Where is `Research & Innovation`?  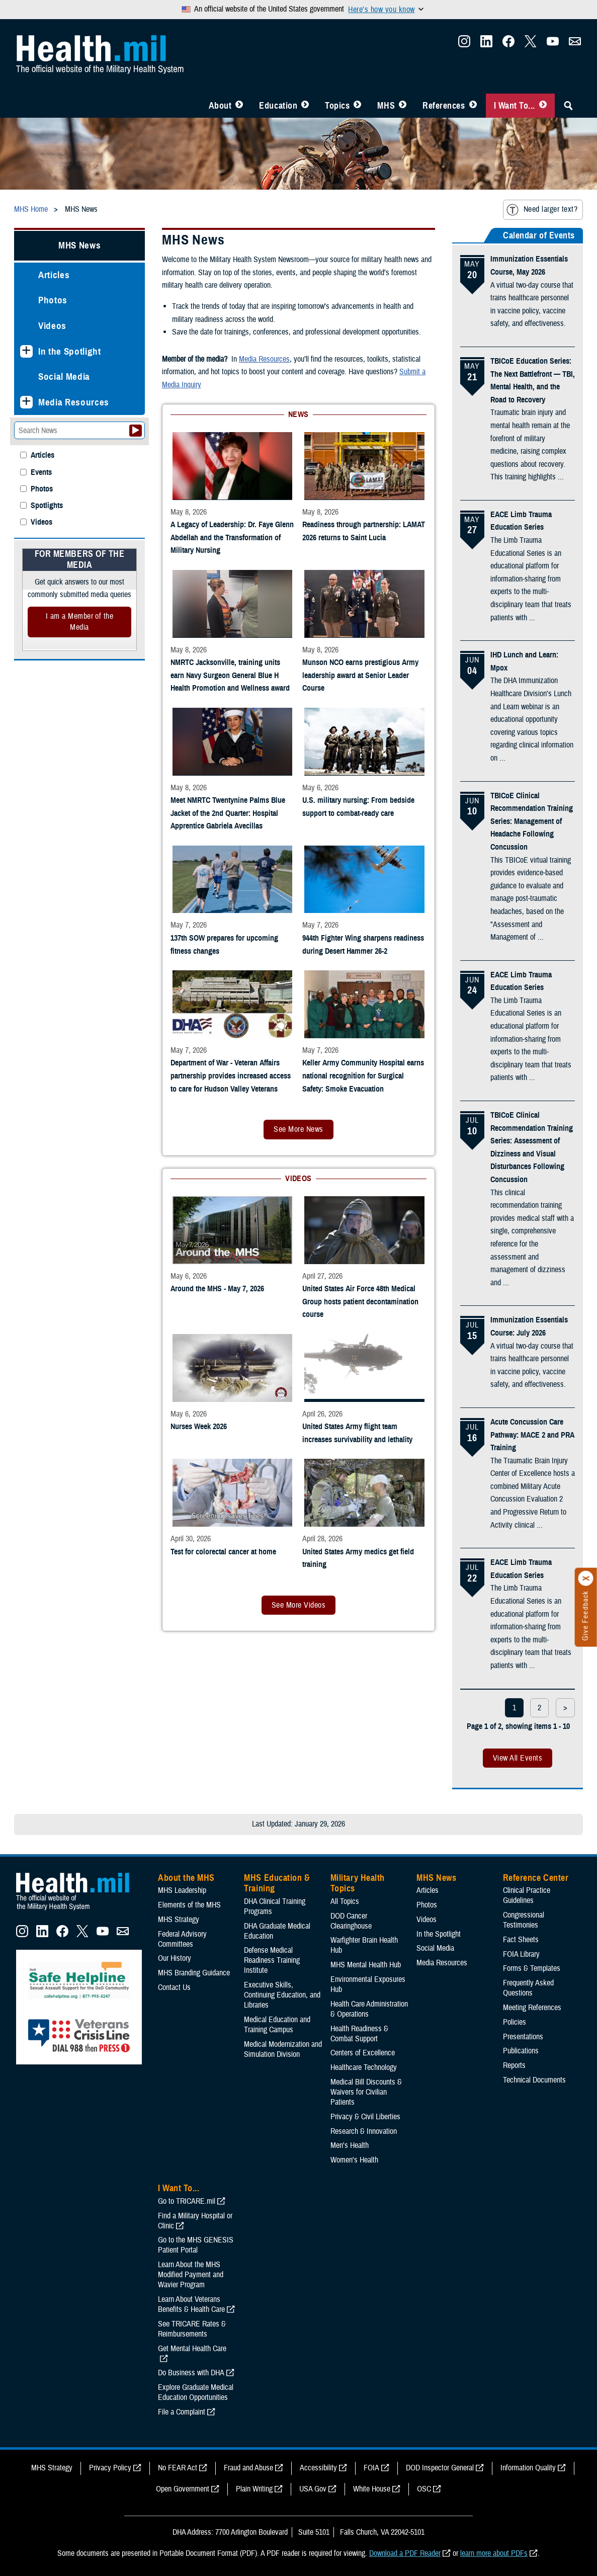
Research & Innovation is located at coordinates (363, 2131).